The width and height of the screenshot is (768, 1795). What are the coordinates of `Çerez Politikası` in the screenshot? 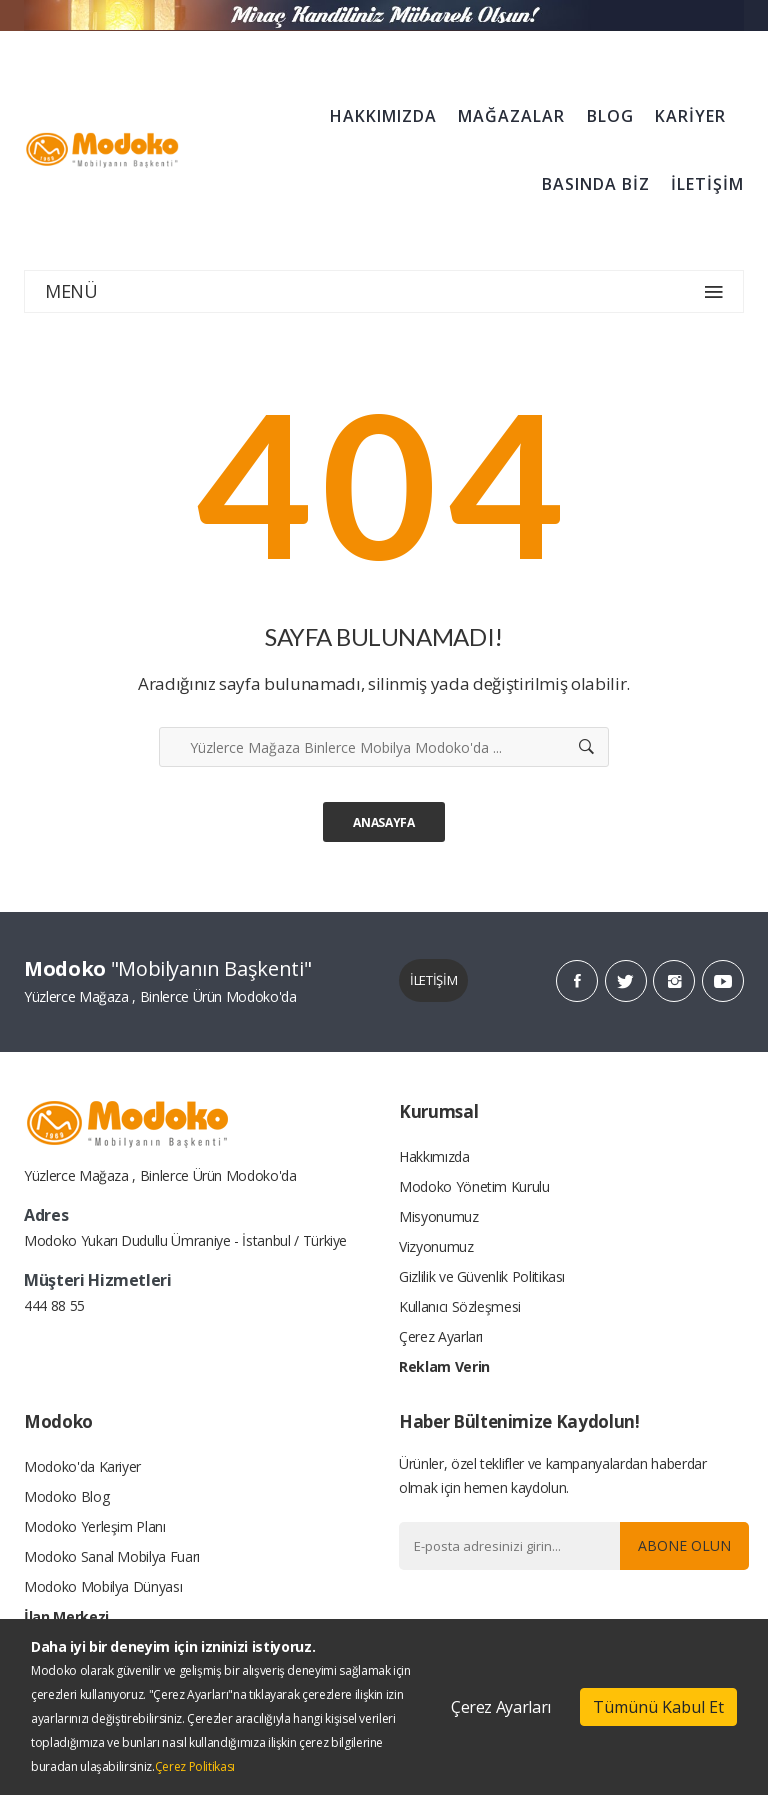 It's located at (195, 1766).